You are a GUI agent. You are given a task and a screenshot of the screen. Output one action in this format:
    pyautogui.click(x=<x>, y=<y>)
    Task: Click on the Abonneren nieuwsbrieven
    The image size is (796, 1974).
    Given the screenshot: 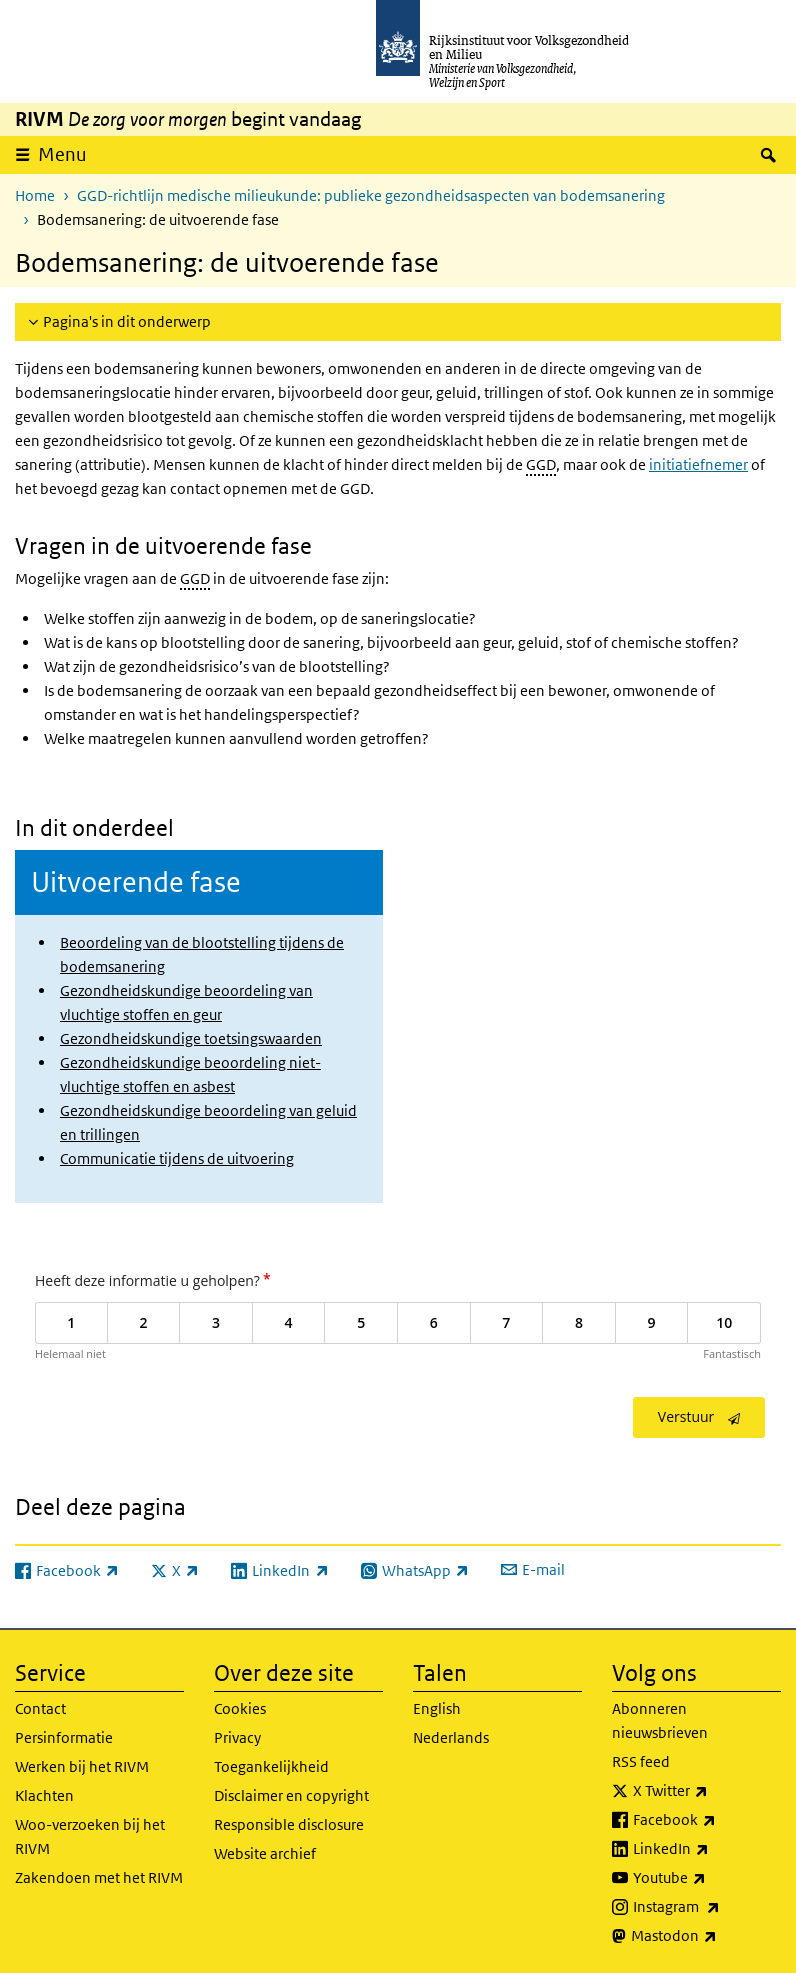 What is the action you would take?
    pyautogui.click(x=660, y=1720)
    